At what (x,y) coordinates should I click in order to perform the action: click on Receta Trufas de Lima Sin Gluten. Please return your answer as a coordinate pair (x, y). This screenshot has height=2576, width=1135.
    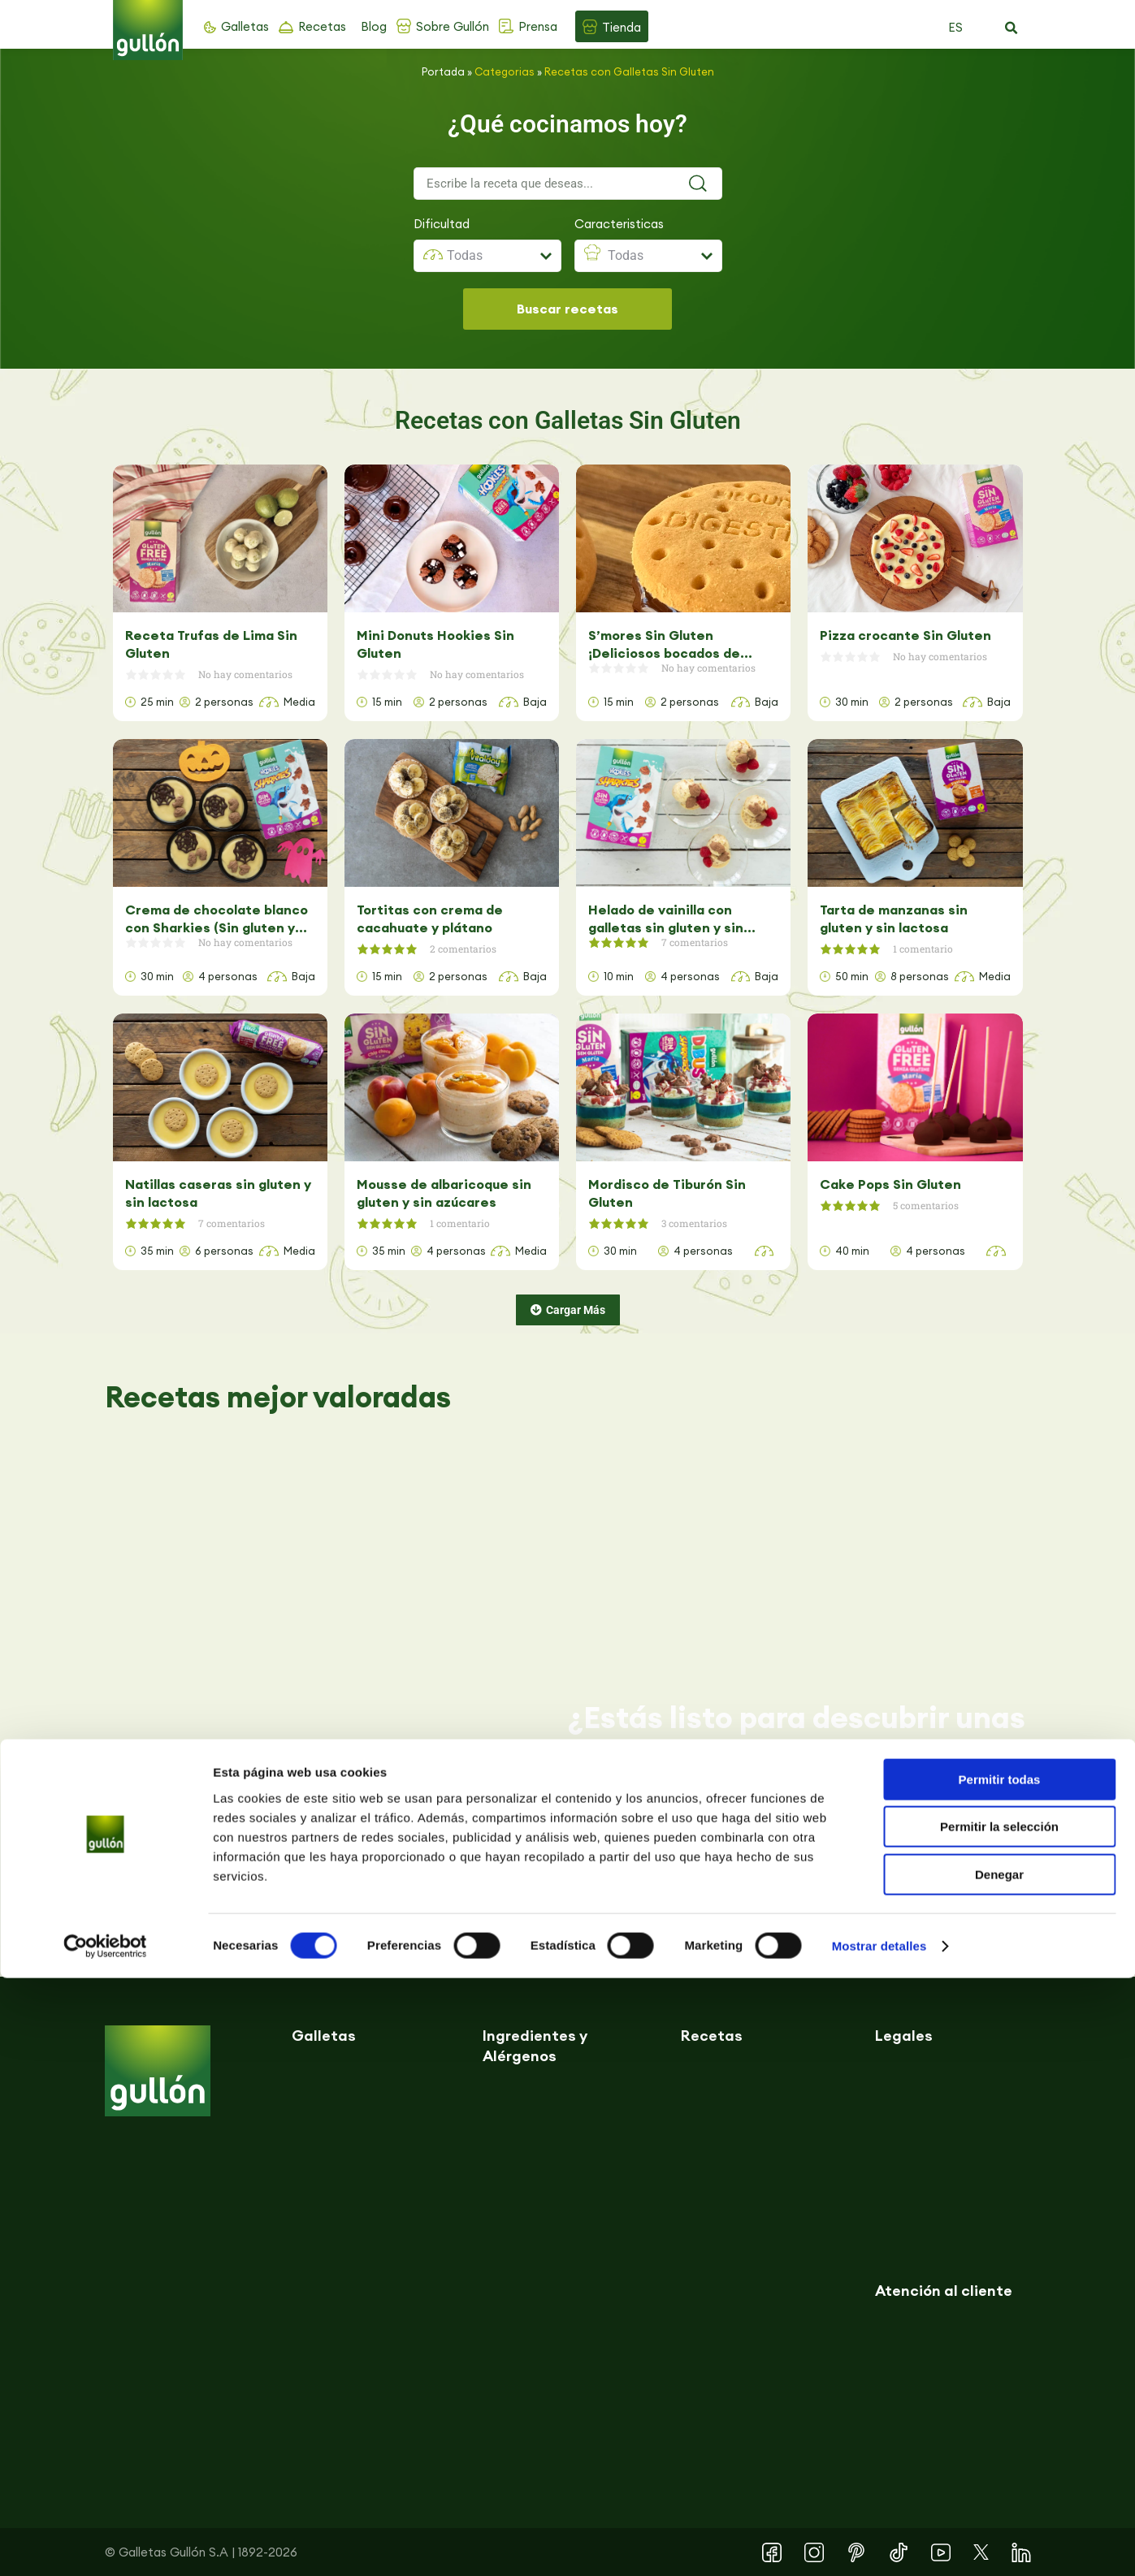
    Looking at the image, I should click on (211, 644).